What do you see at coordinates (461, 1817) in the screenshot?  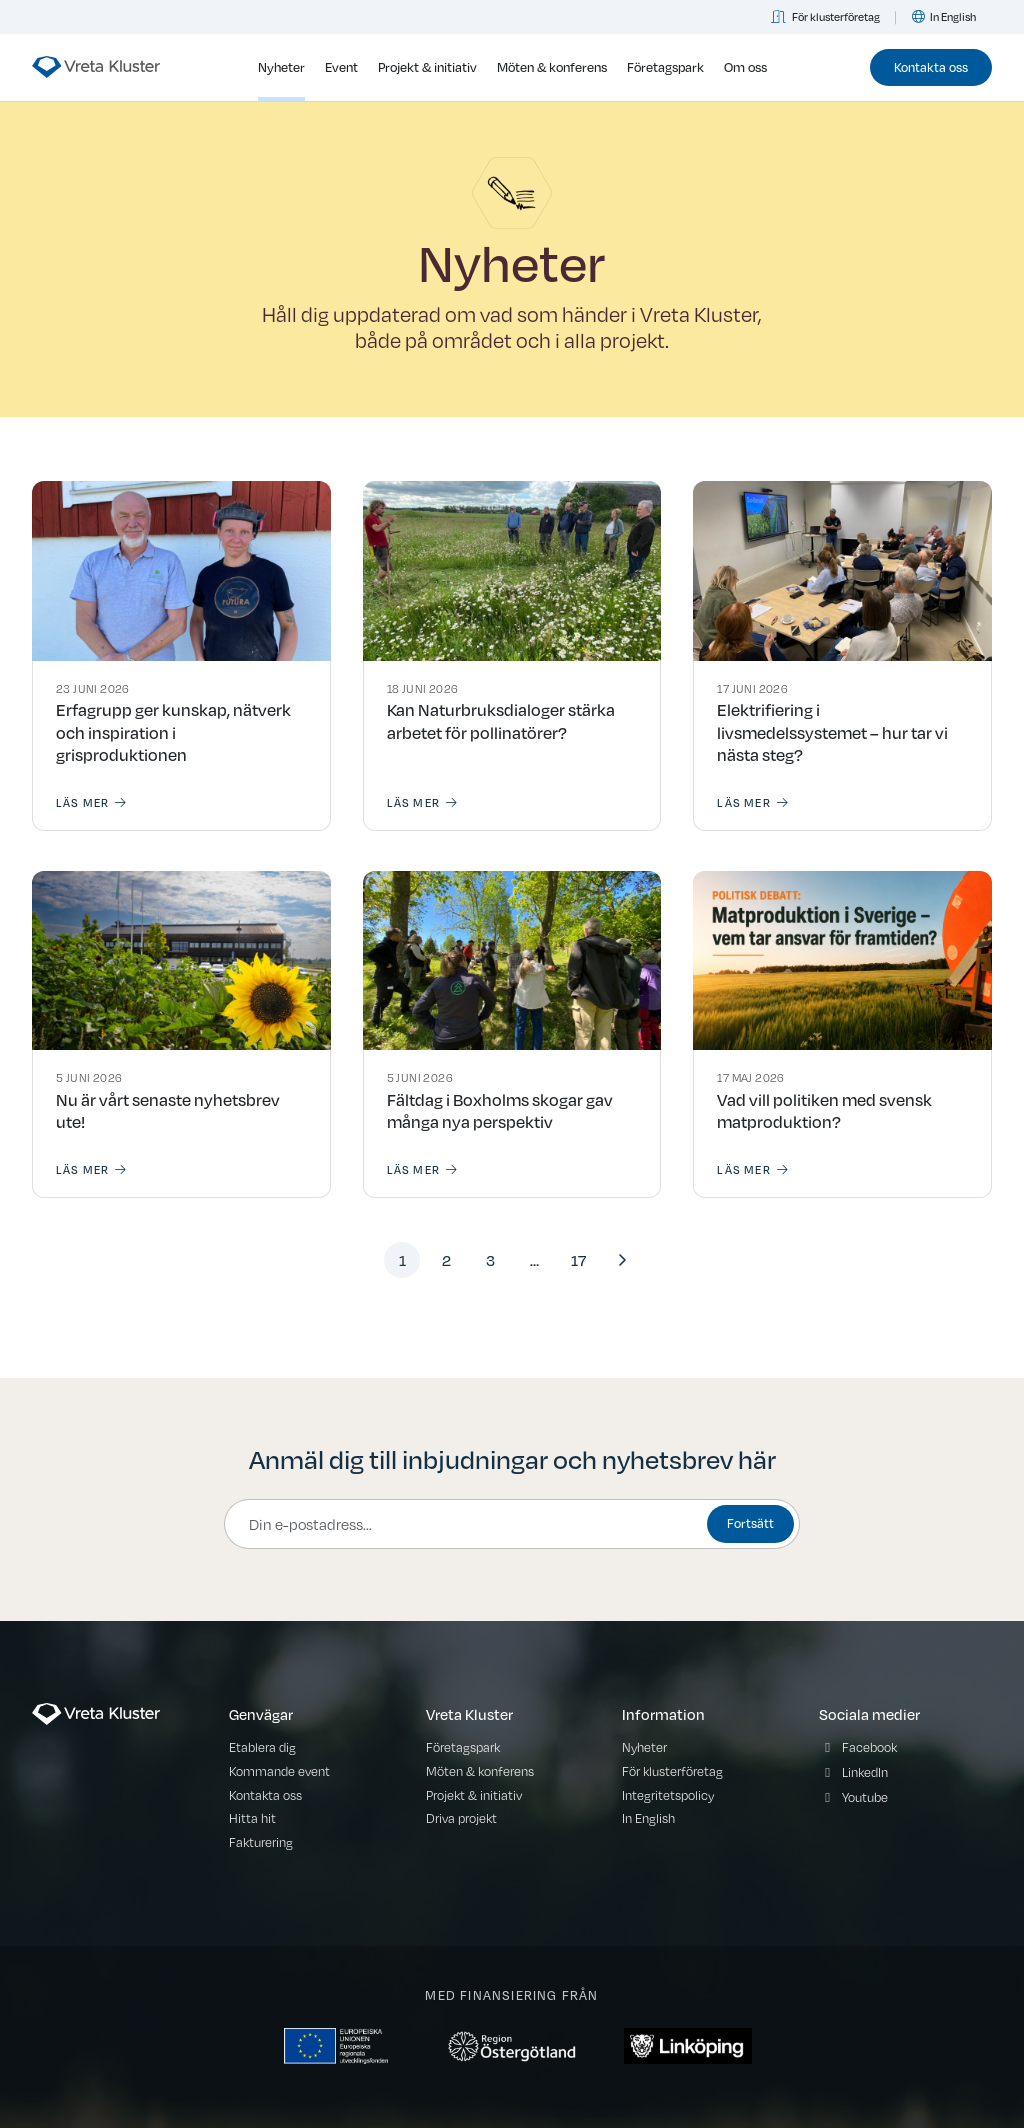 I see `Driva projekt` at bounding box center [461, 1817].